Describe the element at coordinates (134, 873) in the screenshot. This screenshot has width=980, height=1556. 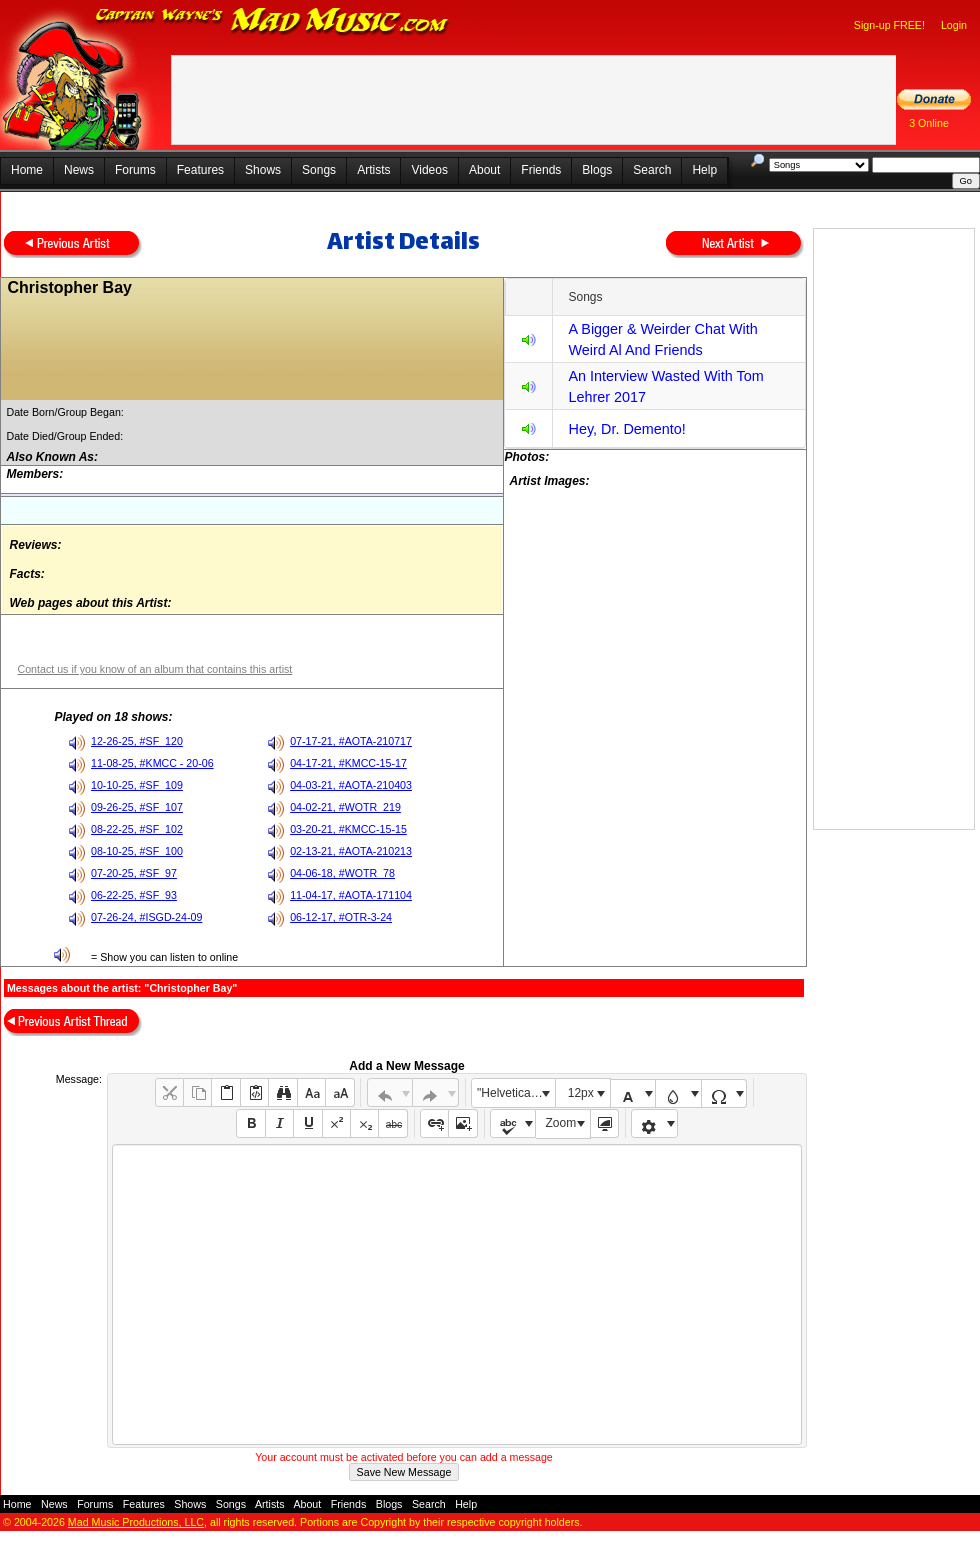
I see `07-20-25, #SF_97` at that location.